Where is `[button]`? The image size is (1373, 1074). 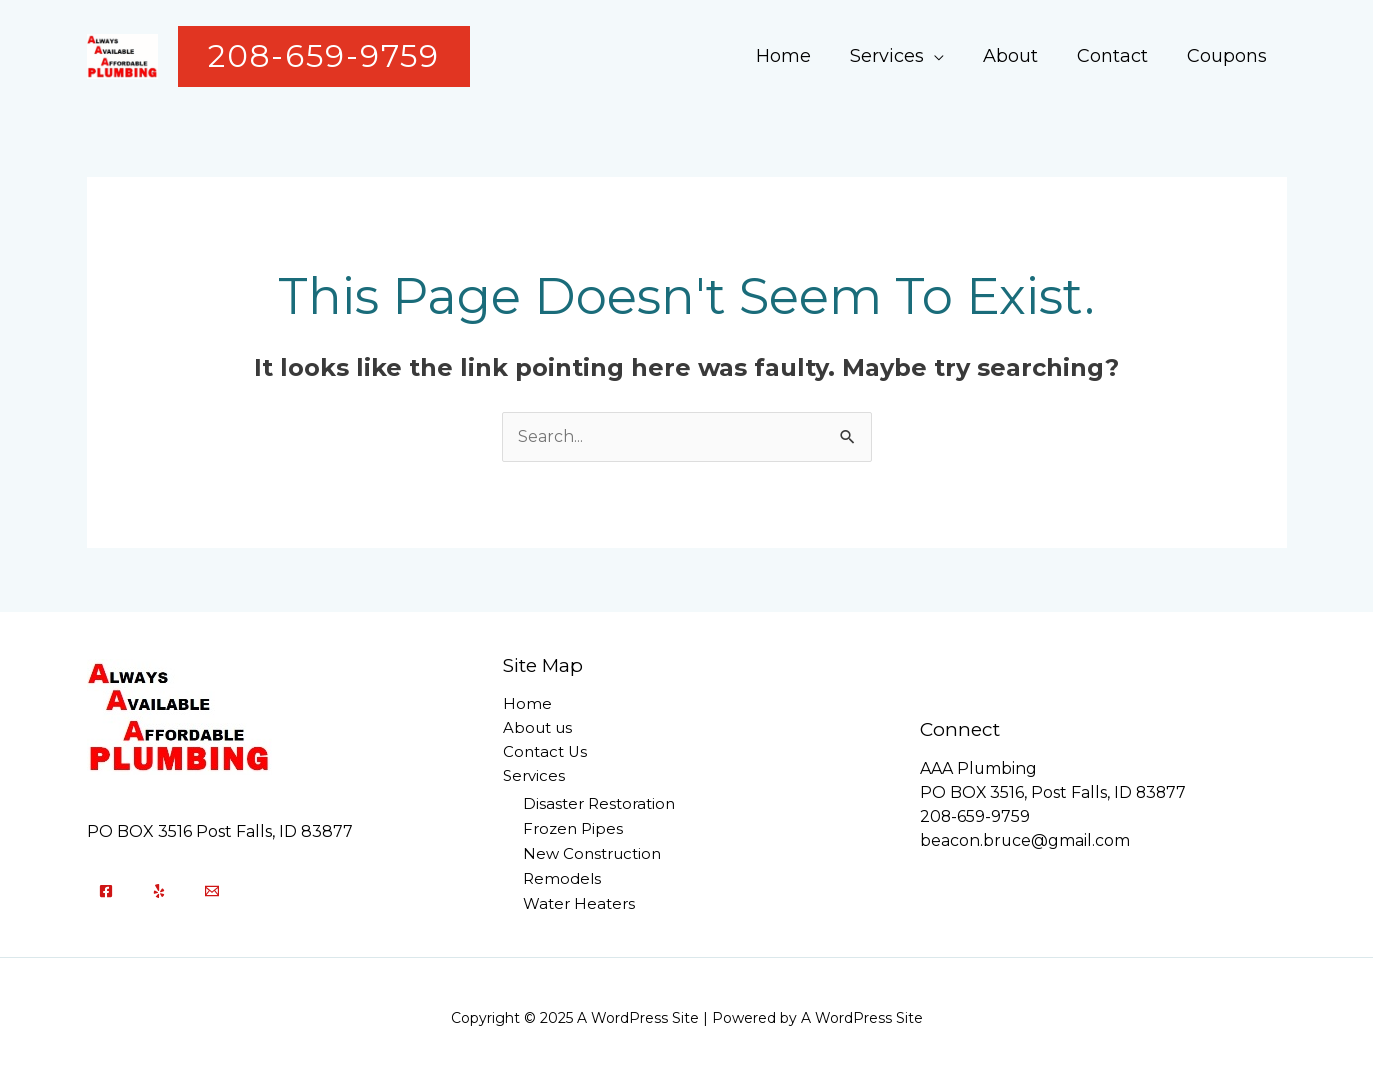 [button] is located at coordinates (324, 56).